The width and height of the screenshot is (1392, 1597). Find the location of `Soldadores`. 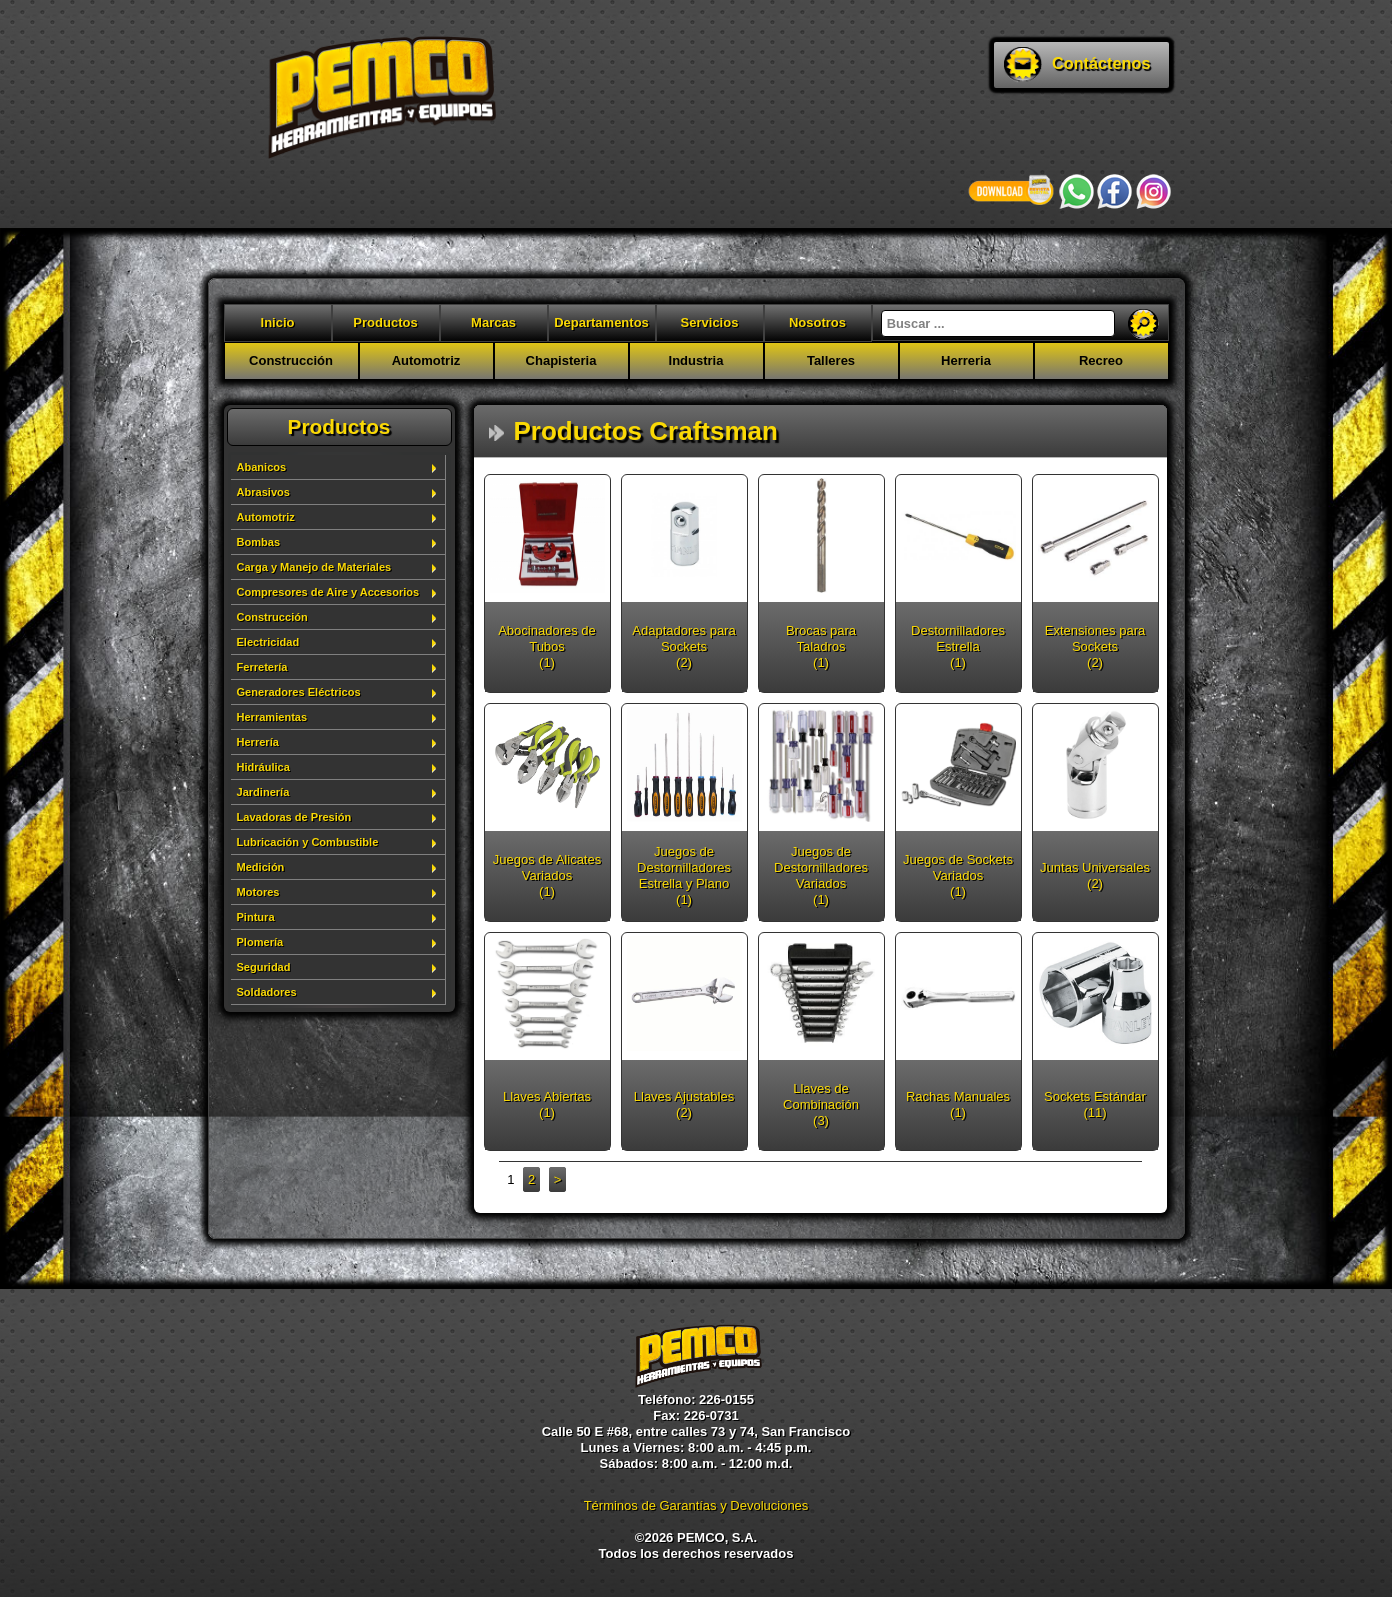

Soldadores is located at coordinates (267, 992).